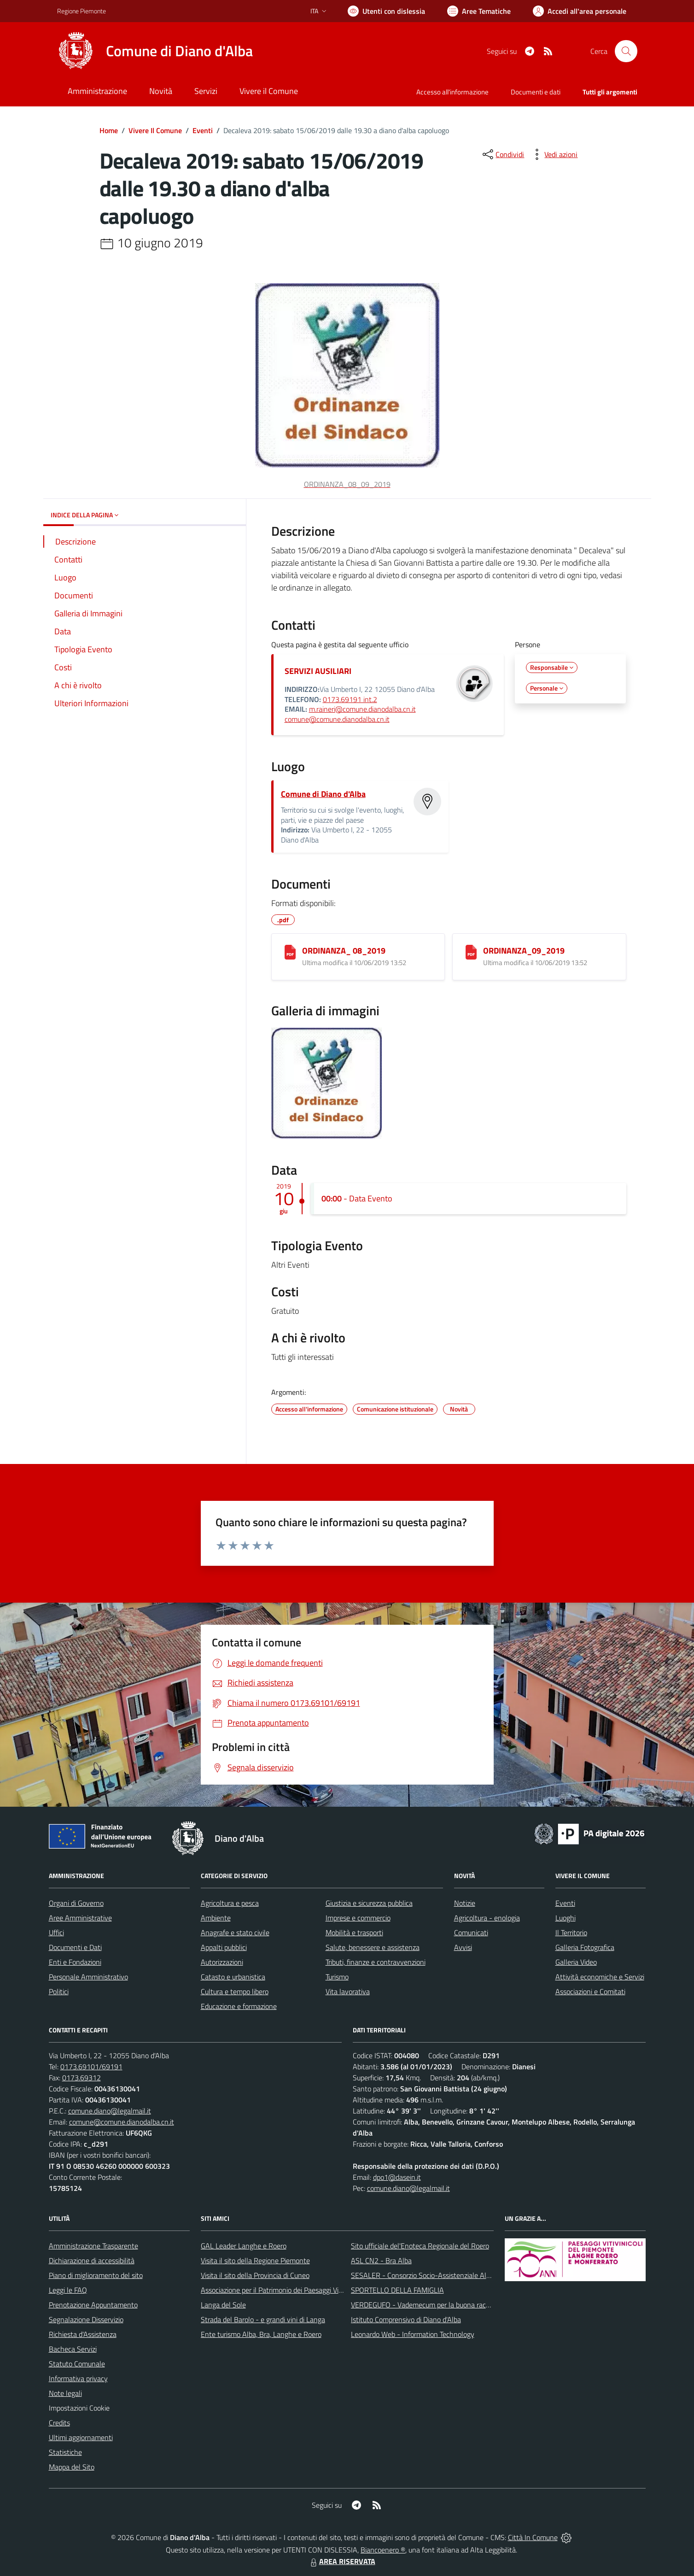 The height and width of the screenshot is (2576, 694). What do you see at coordinates (76, 1903) in the screenshot?
I see `Organi di Governo` at bounding box center [76, 1903].